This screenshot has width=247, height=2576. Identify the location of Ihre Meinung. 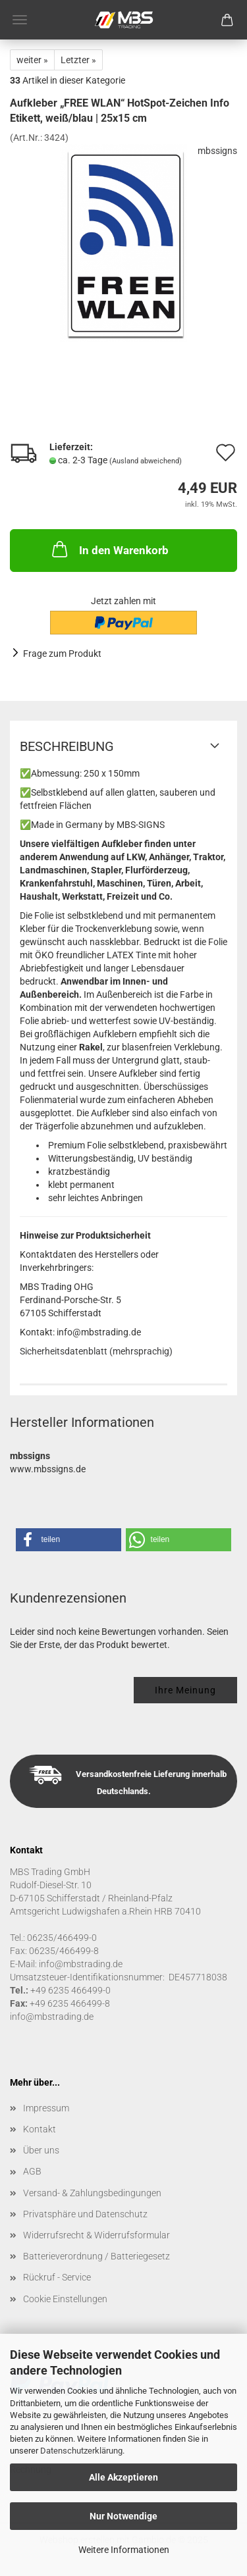
(185, 1690).